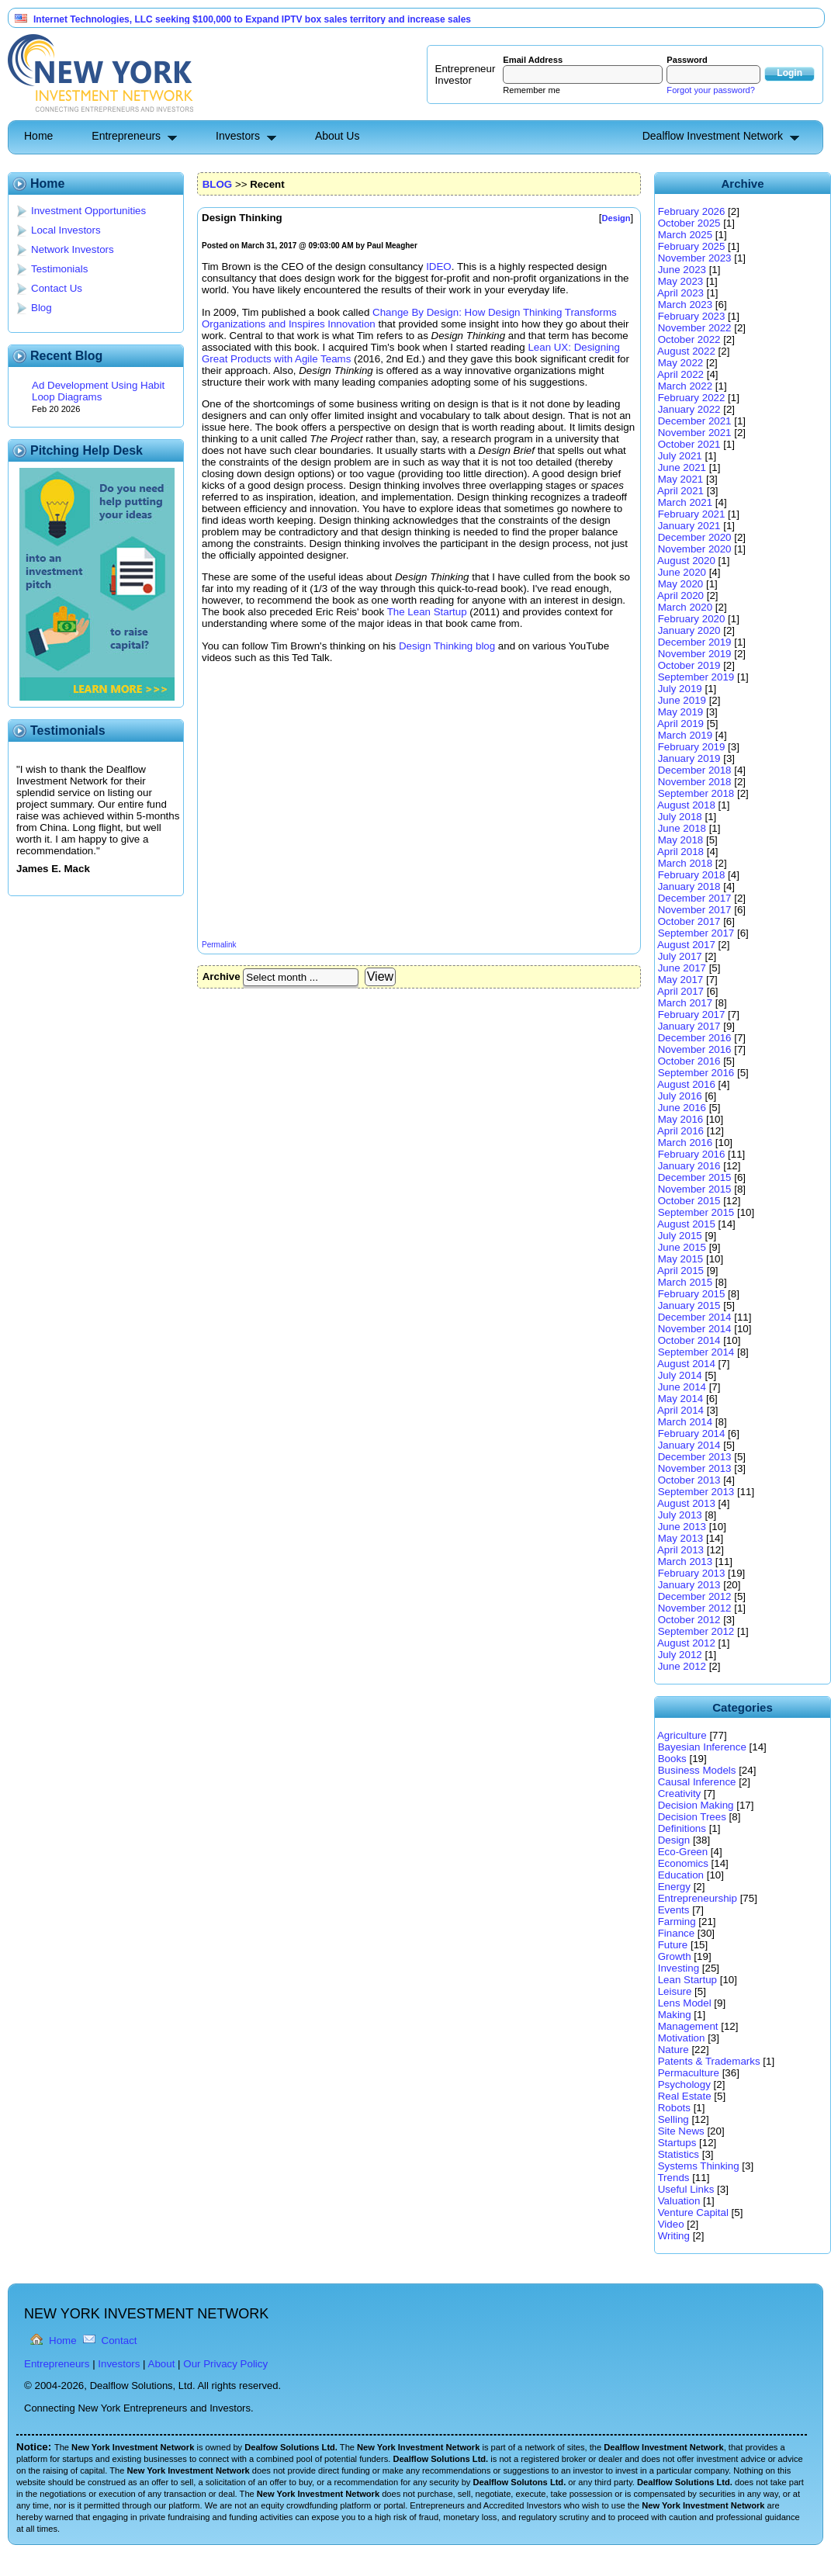 The height and width of the screenshot is (2576, 831). What do you see at coordinates (695, 910) in the screenshot?
I see `November 2017` at bounding box center [695, 910].